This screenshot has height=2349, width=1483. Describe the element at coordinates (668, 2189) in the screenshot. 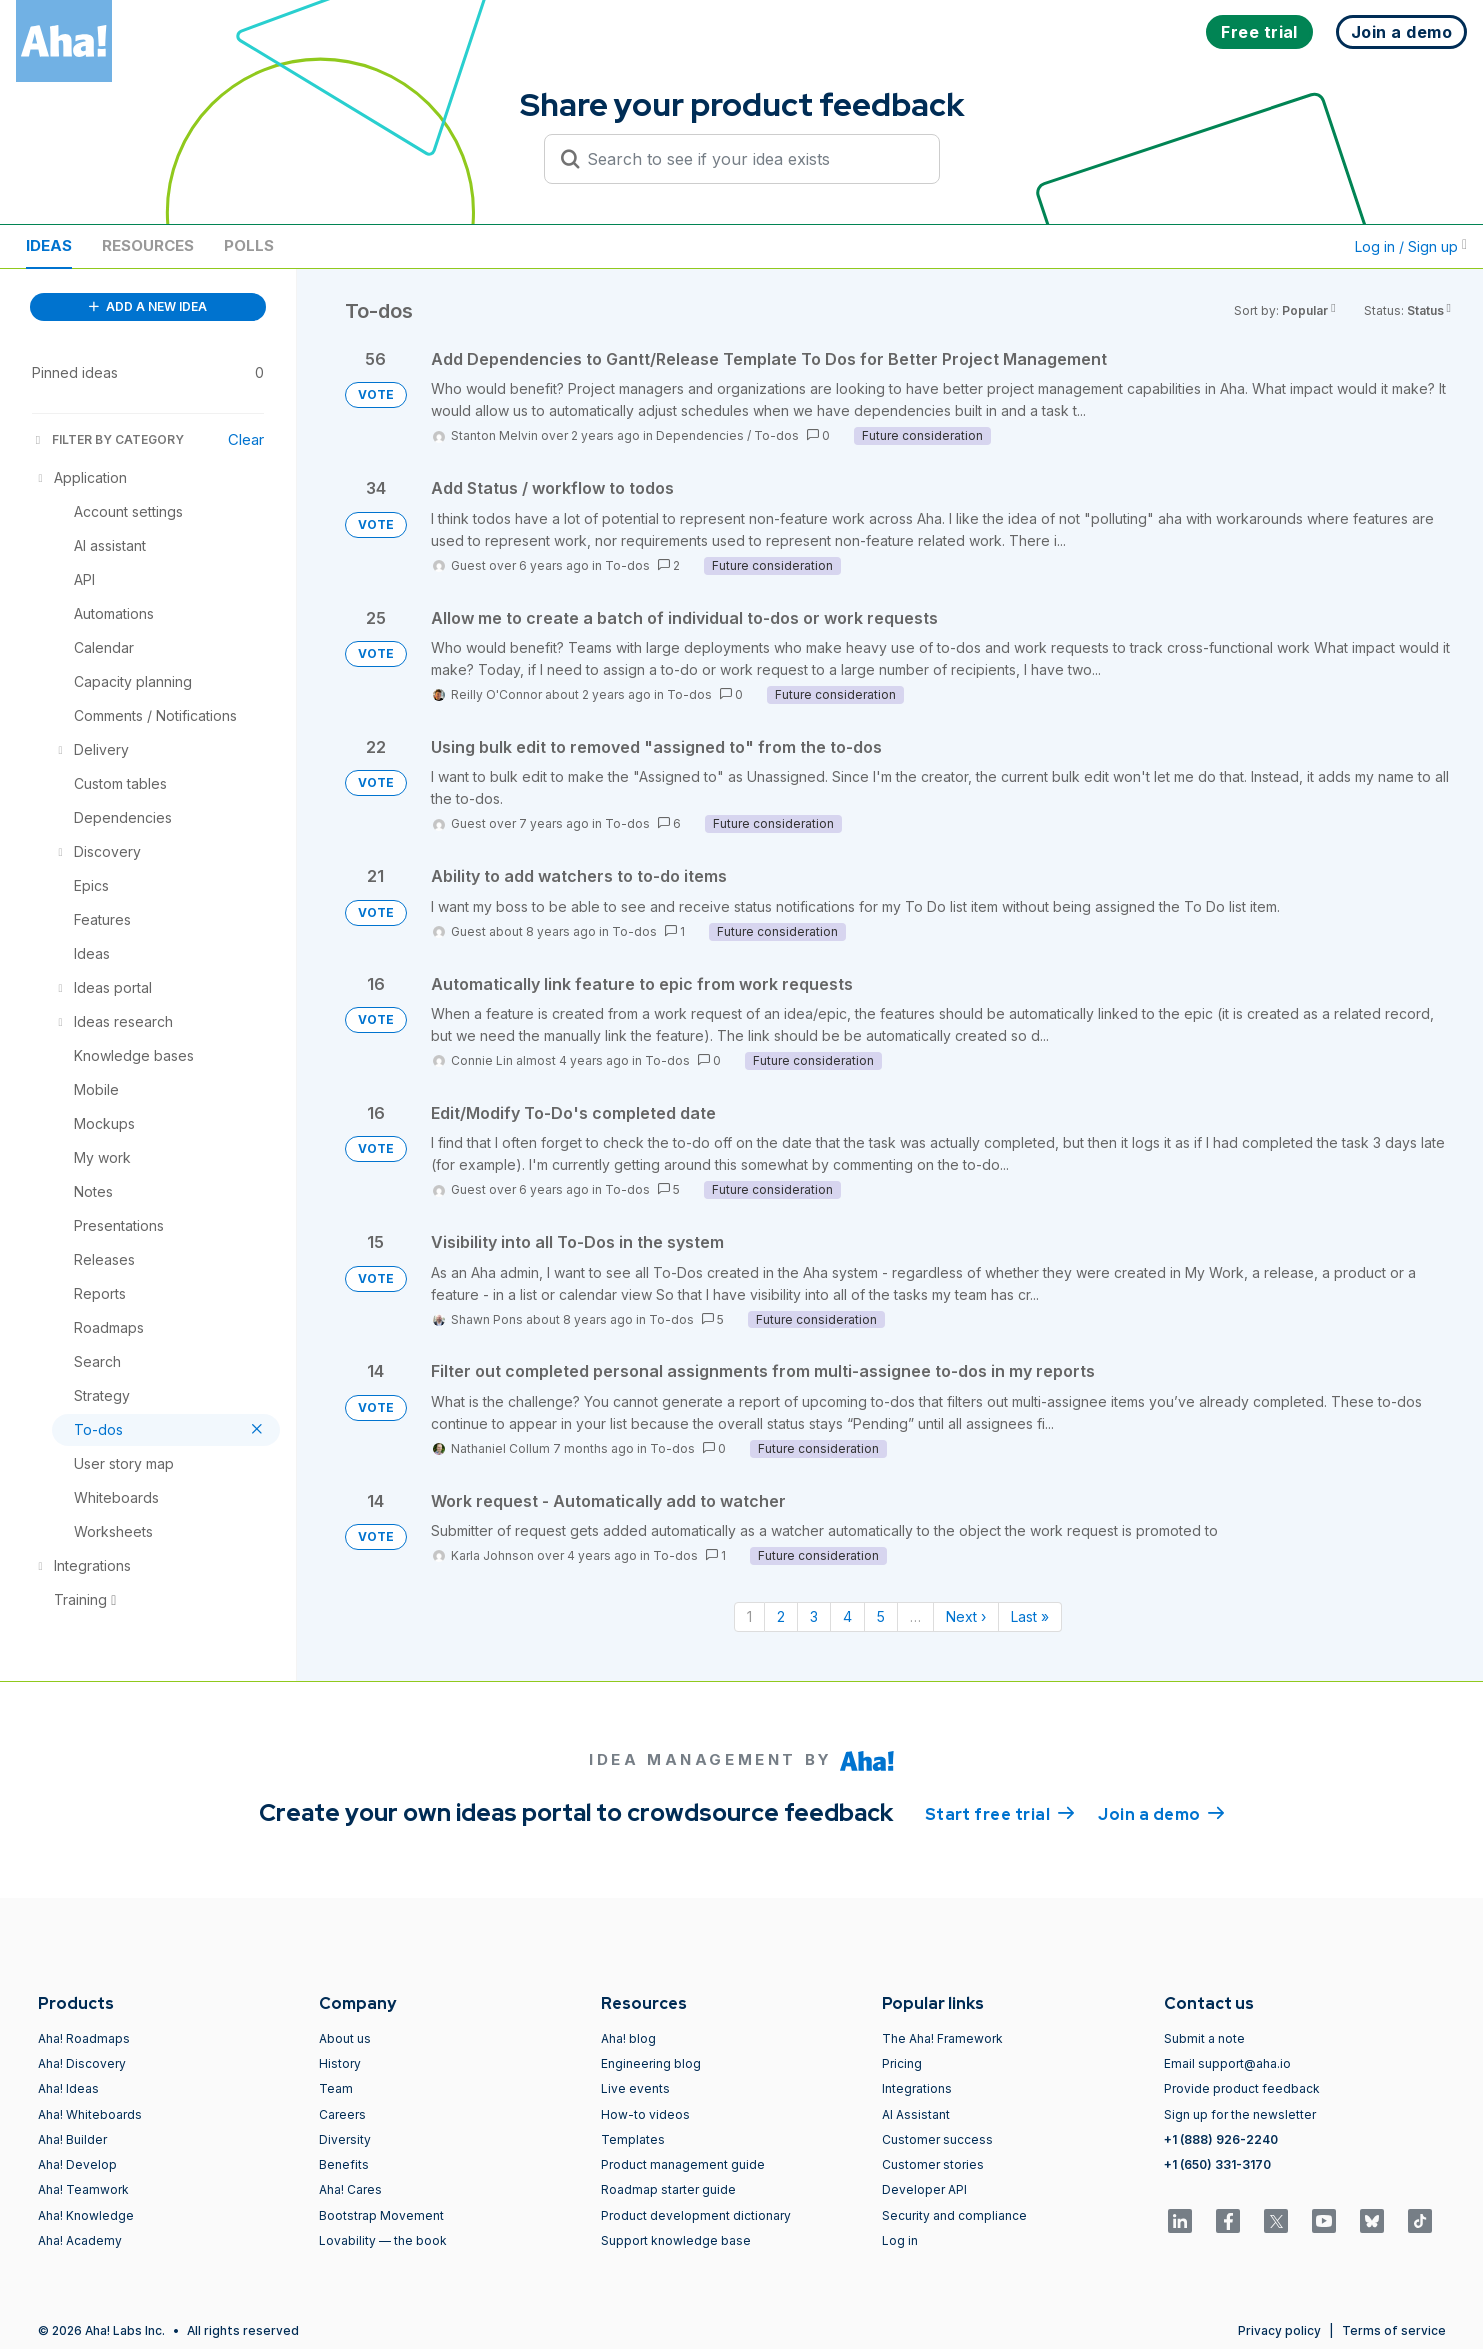

I see `Roadmap starter guide` at that location.